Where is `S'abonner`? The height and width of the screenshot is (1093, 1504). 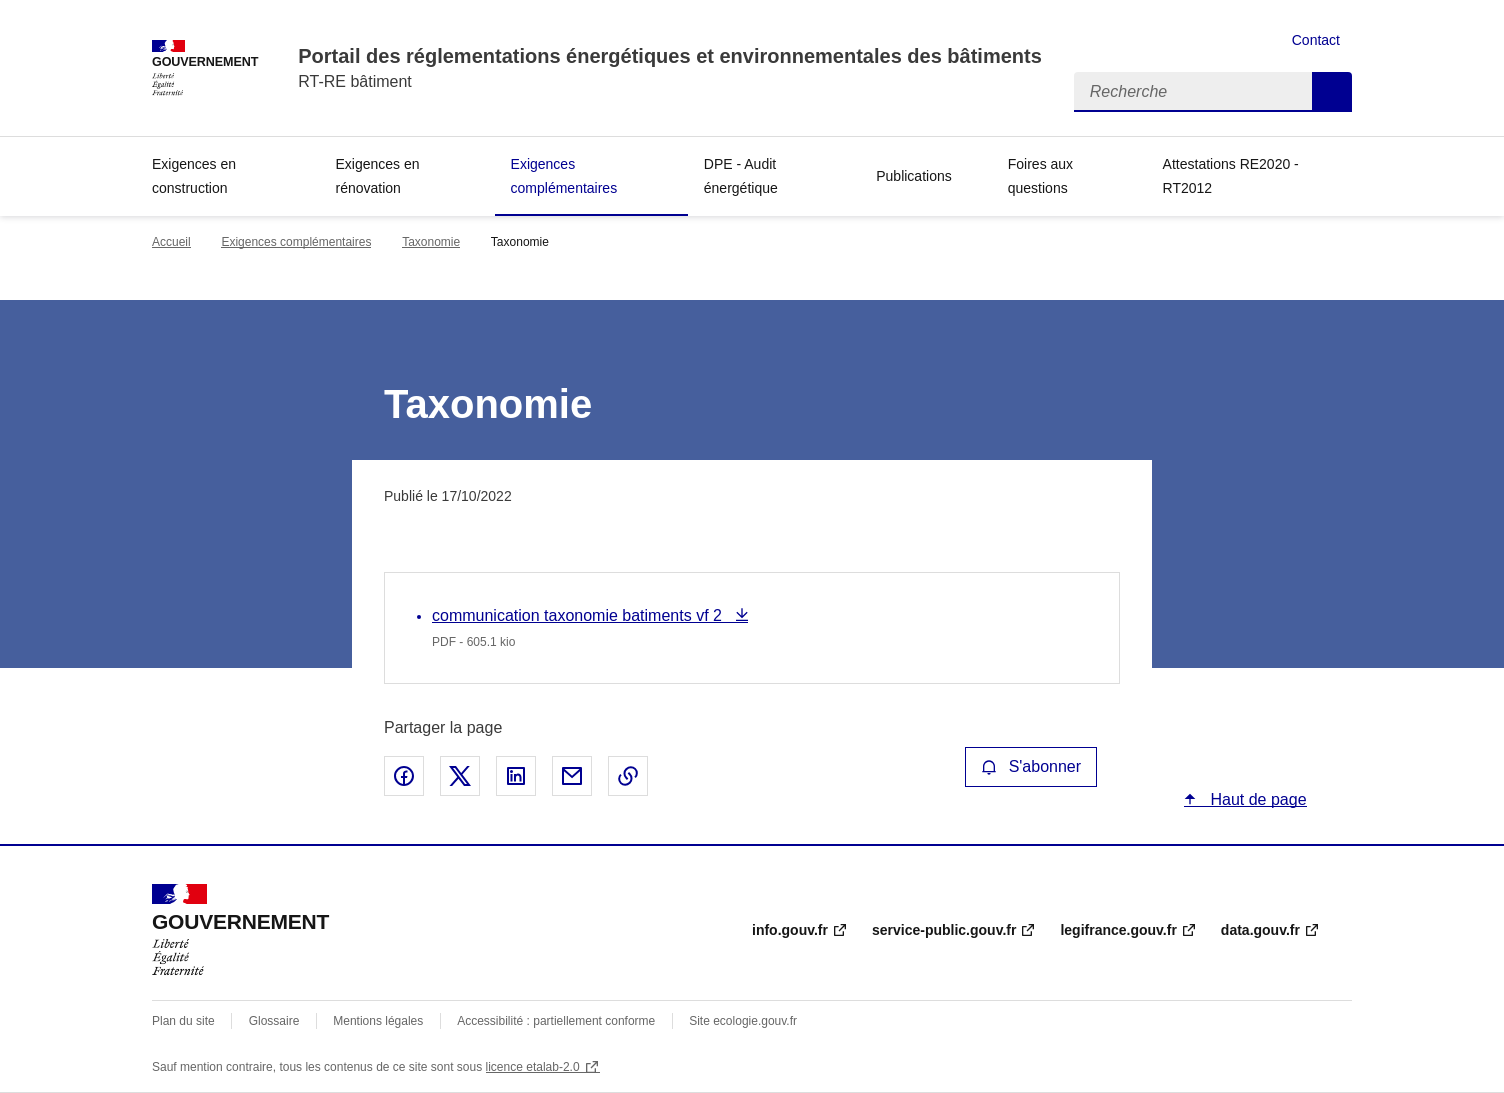 S'abonner is located at coordinates (1031, 766).